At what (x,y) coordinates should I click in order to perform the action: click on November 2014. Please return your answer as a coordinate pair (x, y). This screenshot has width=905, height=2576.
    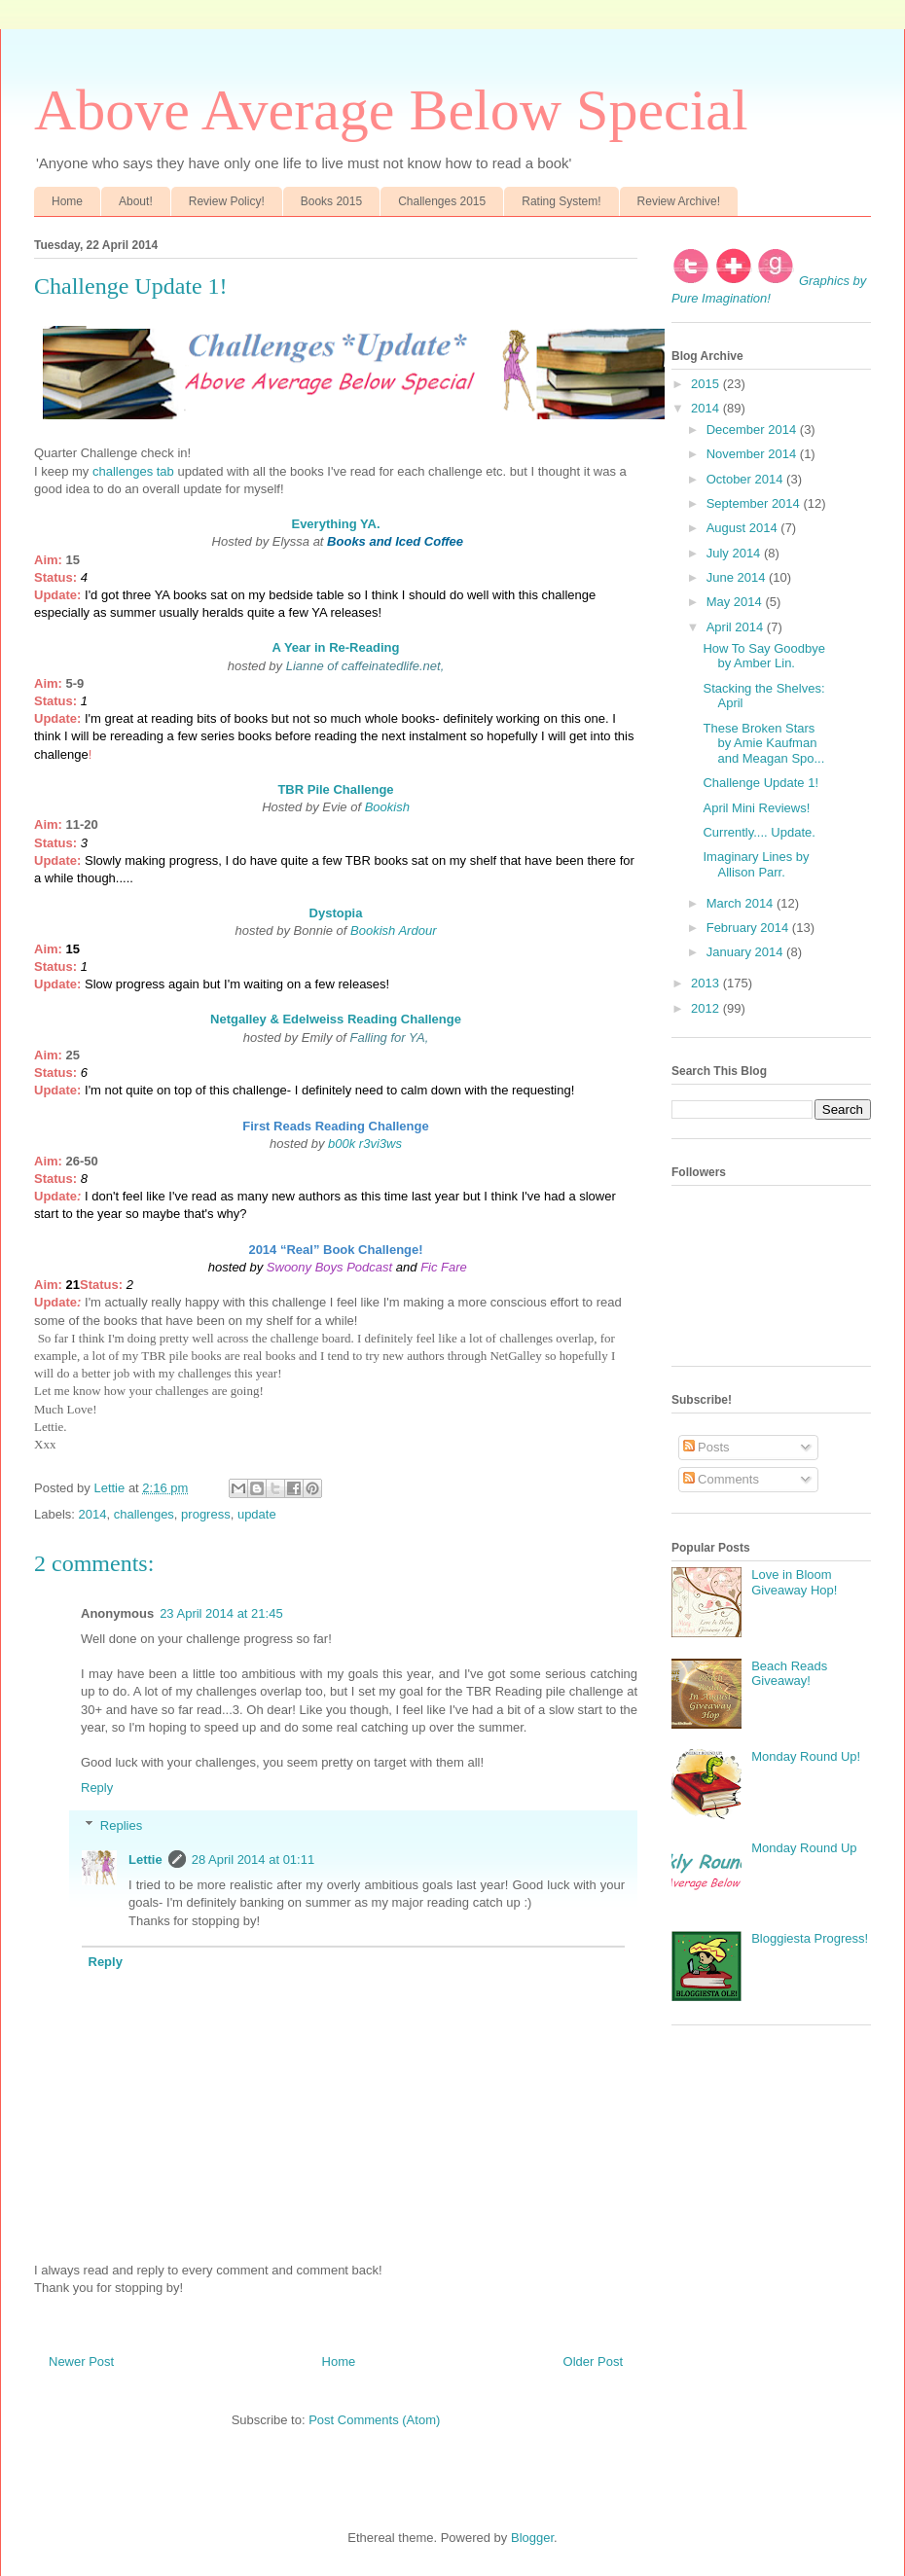
    Looking at the image, I should click on (753, 454).